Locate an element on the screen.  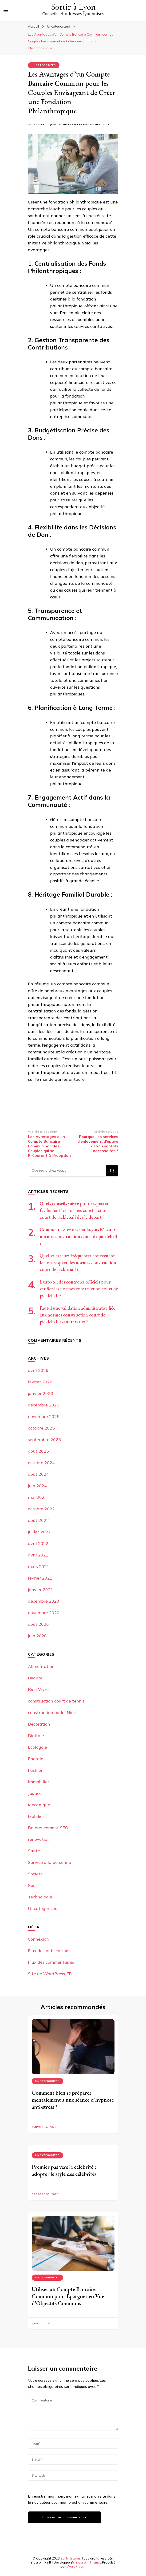
Premier pas vers la célébrité : adopter le style des célébrités is located at coordinates (64, 2170).